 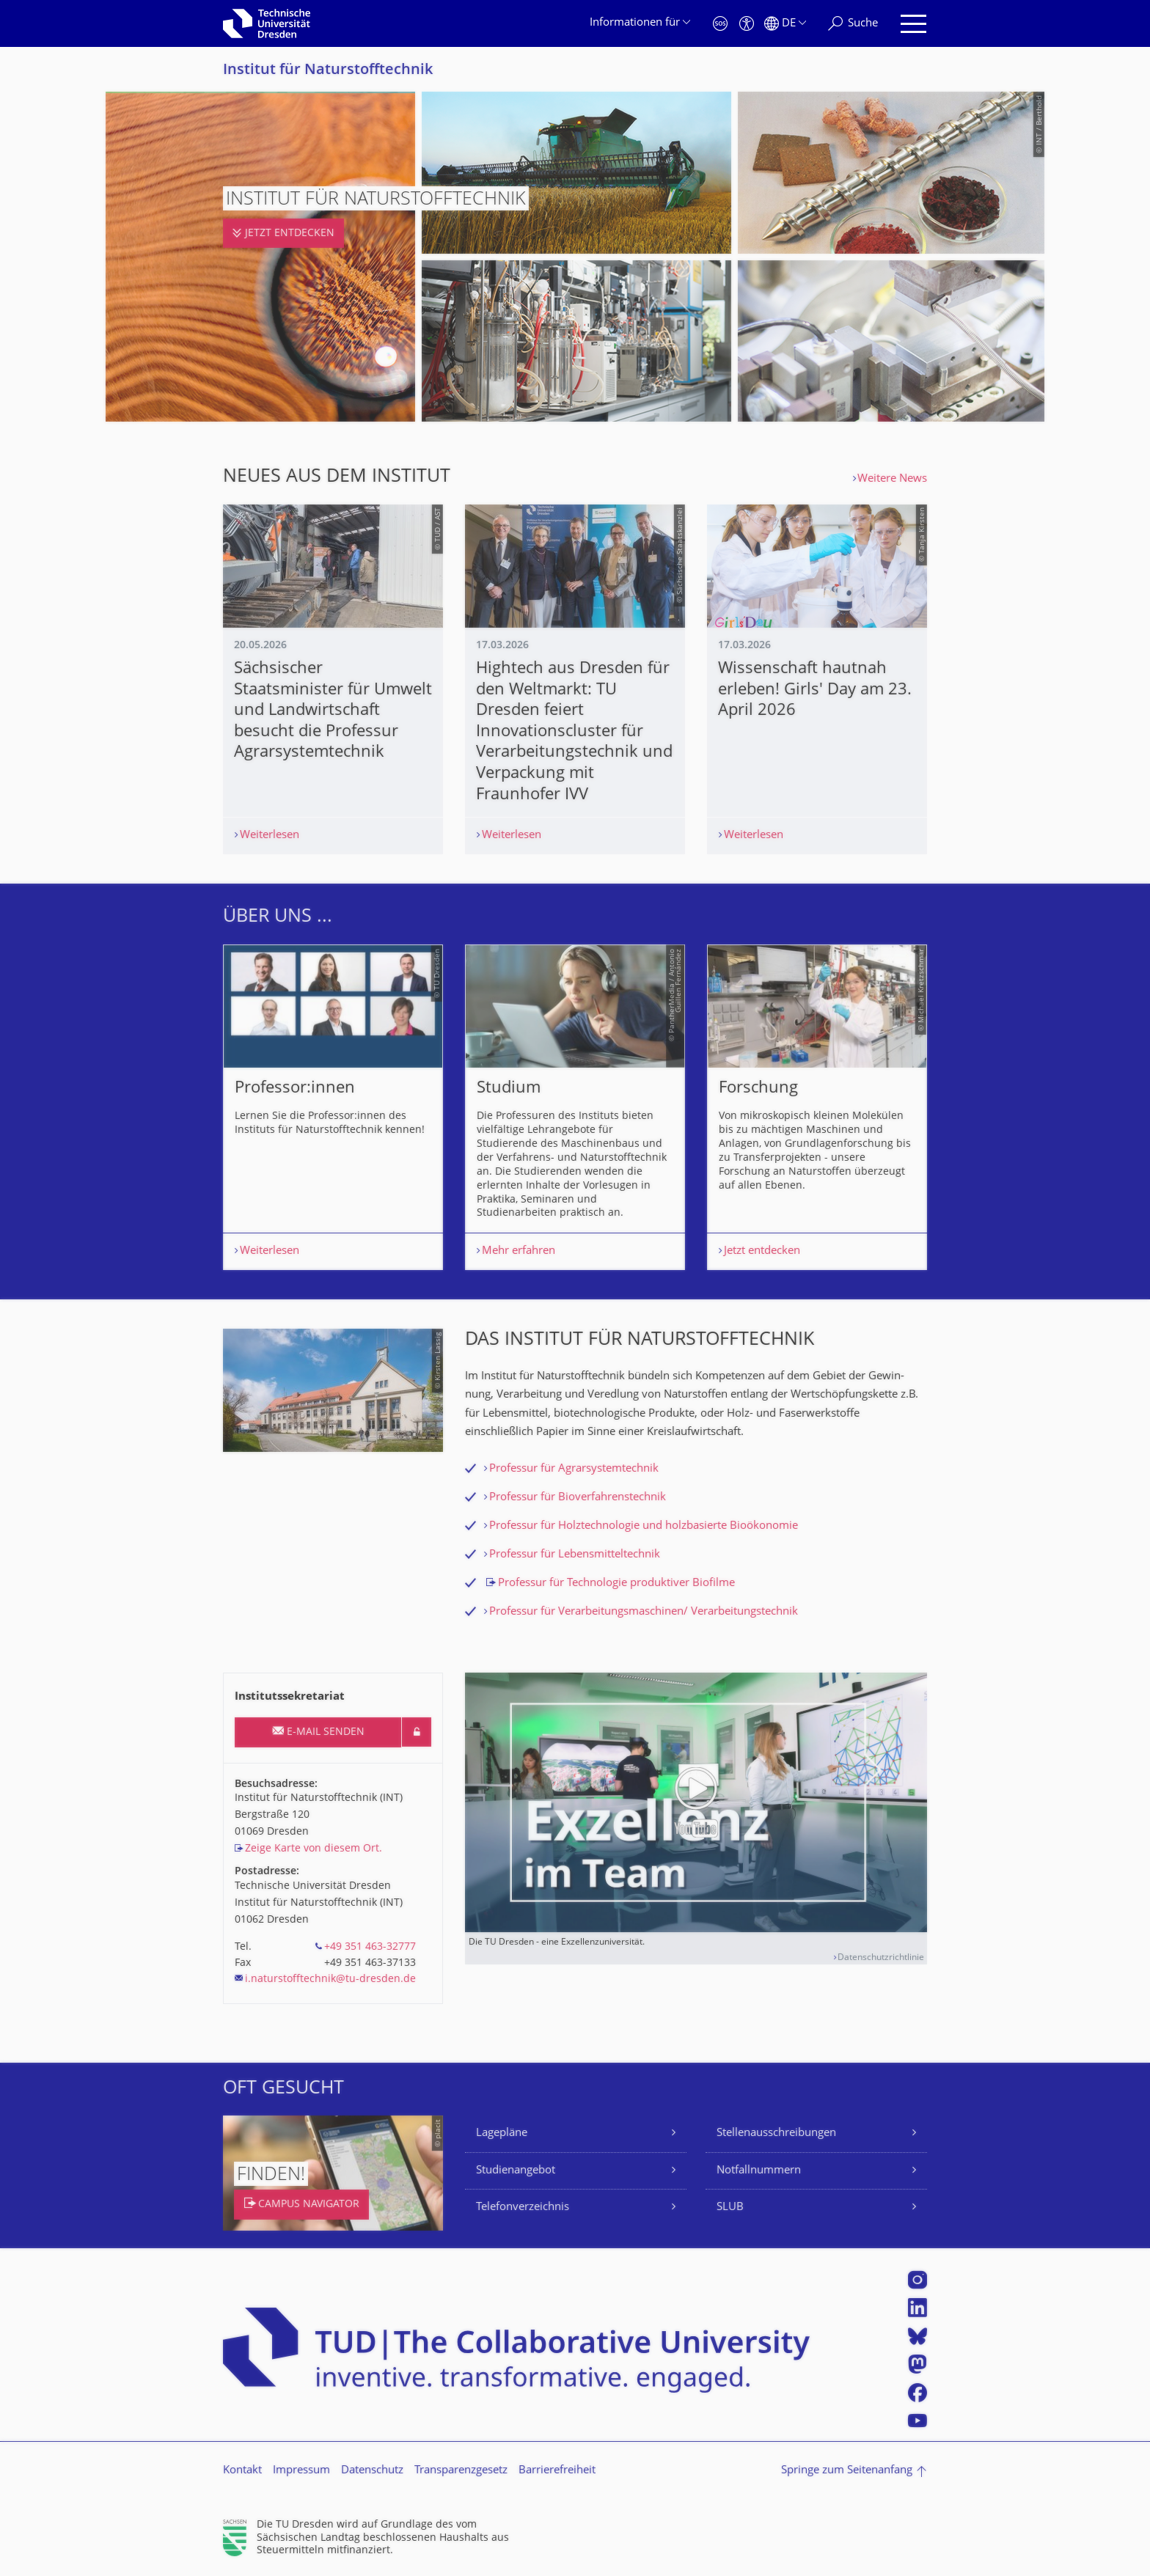 I want to click on Studienangebot, so click(x=515, y=2170).